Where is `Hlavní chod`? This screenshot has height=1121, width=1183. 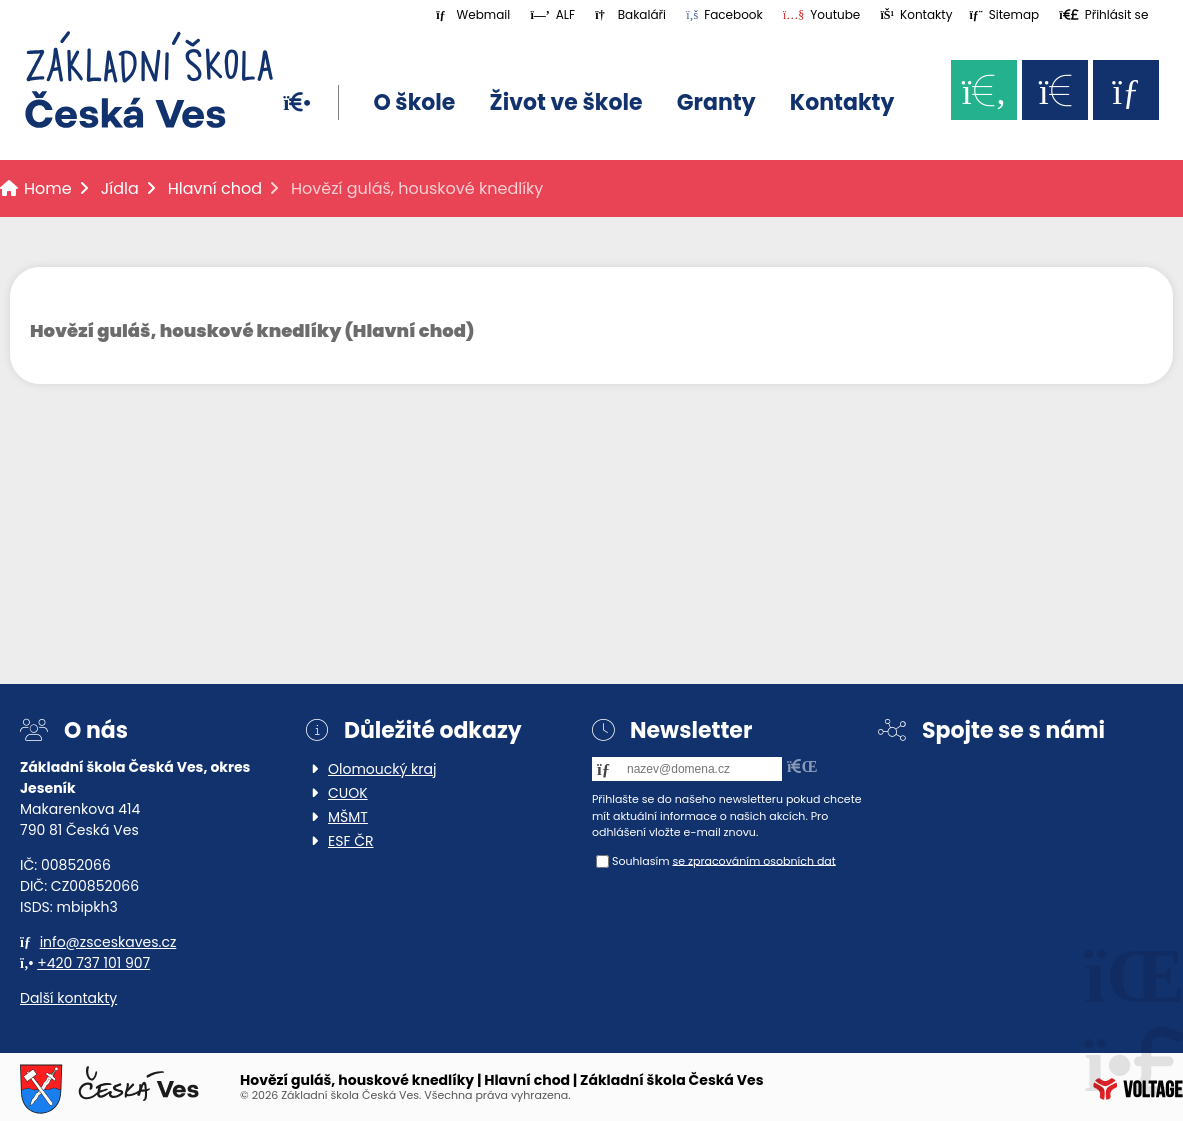
Hlavní chod is located at coordinates (215, 188).